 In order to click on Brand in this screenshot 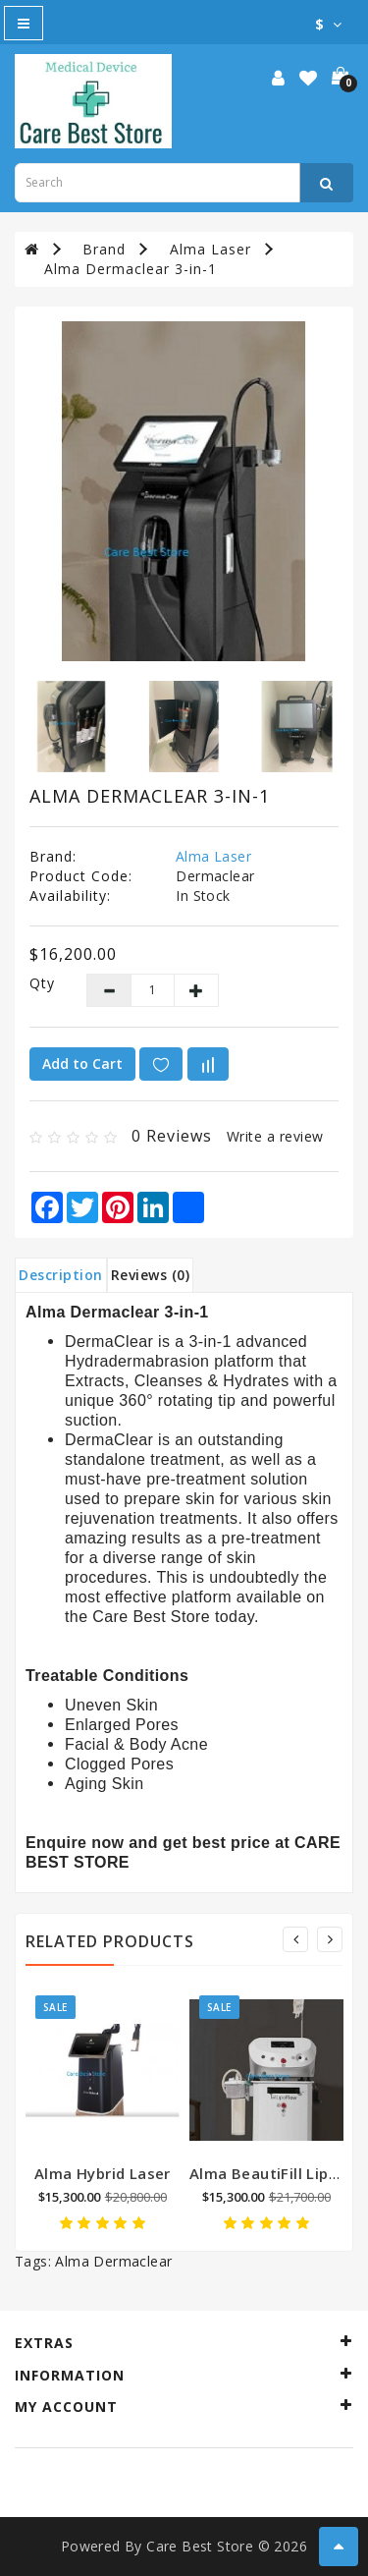, I will do `click(104, 249)`.